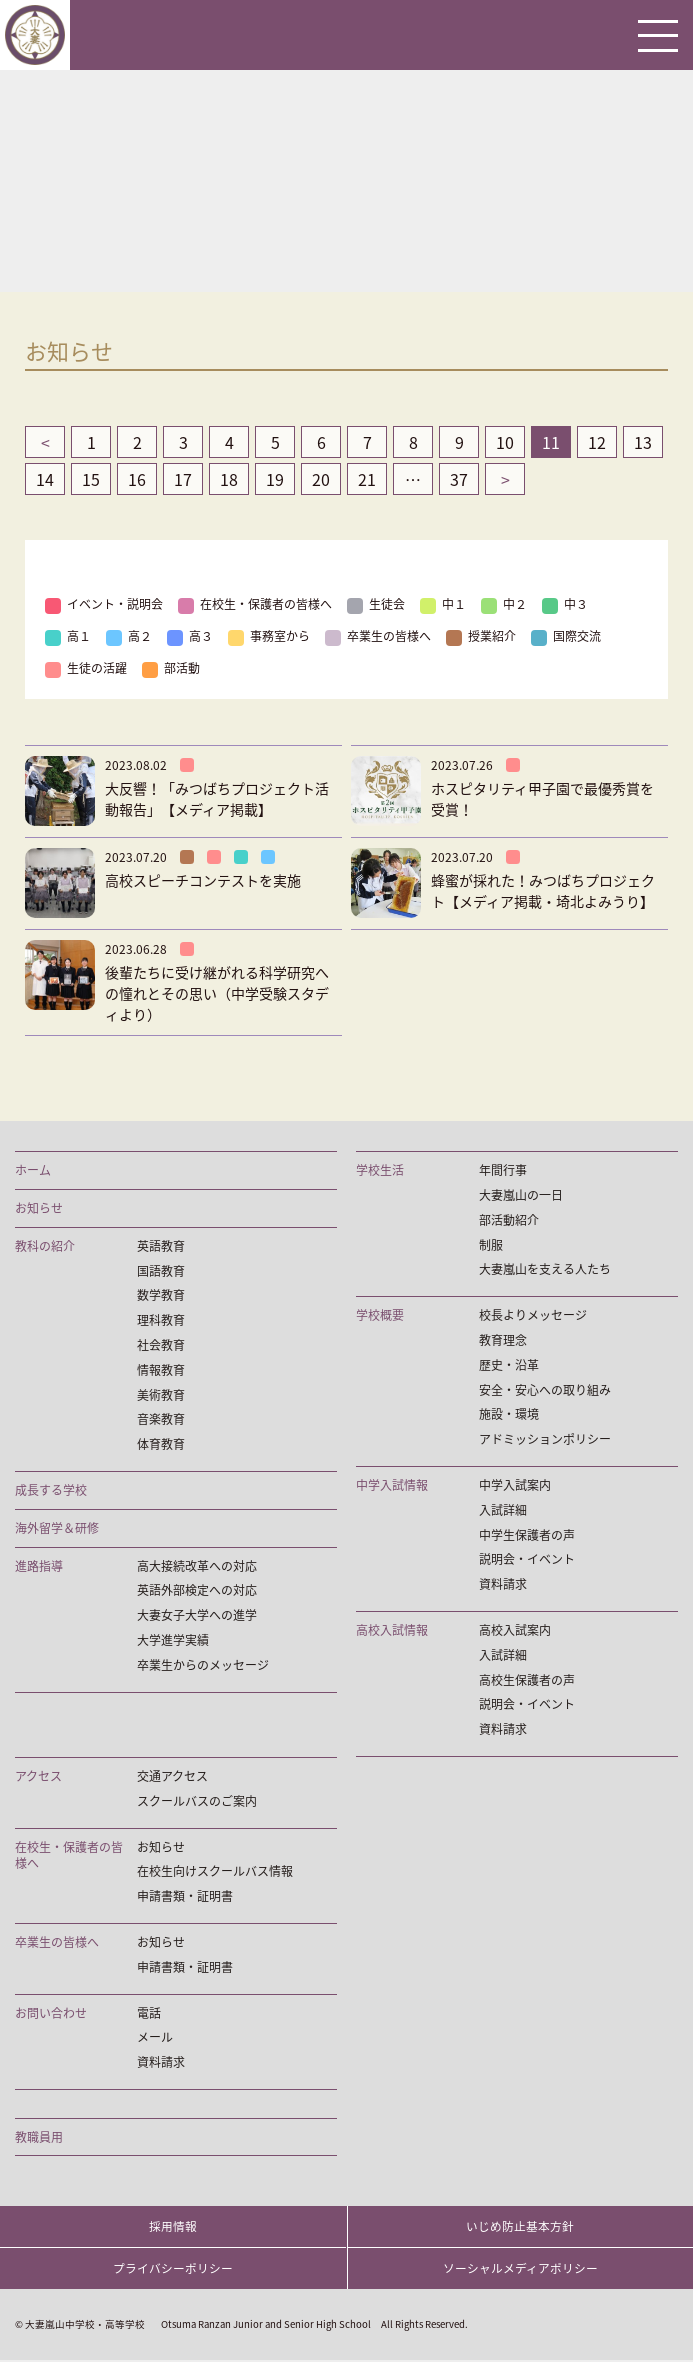  Describe the element at coordinates (161, 1444) in the screenshot. I see `体育教育` at that location.